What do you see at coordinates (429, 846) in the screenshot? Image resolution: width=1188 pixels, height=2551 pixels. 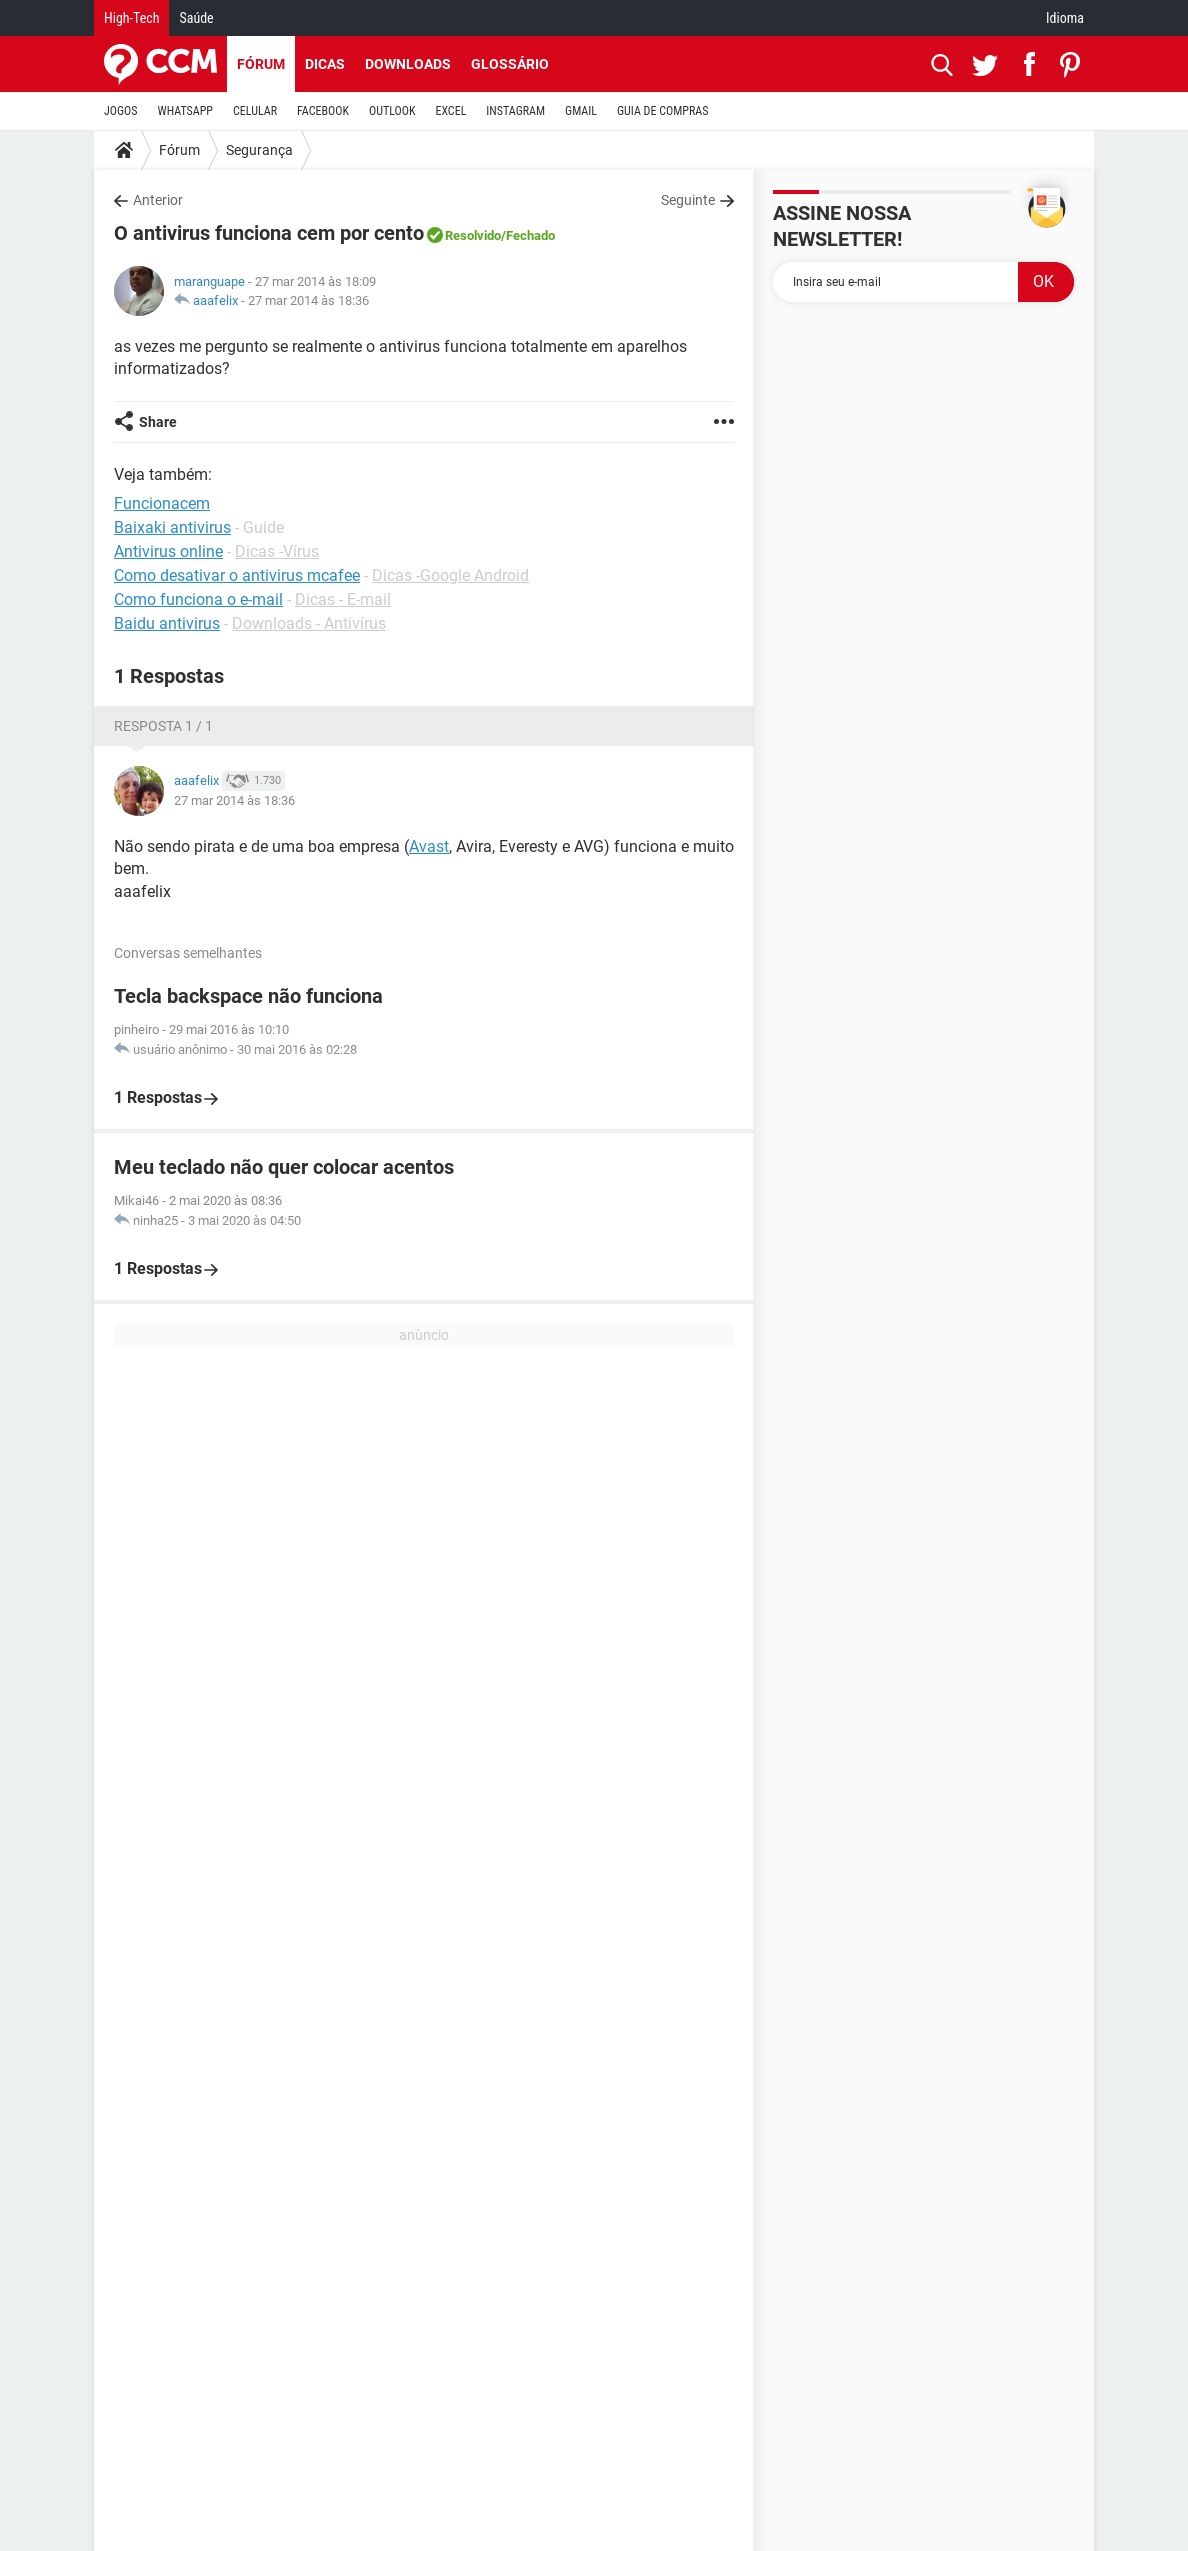 I see `Avast` at bounding box center [429, 846].